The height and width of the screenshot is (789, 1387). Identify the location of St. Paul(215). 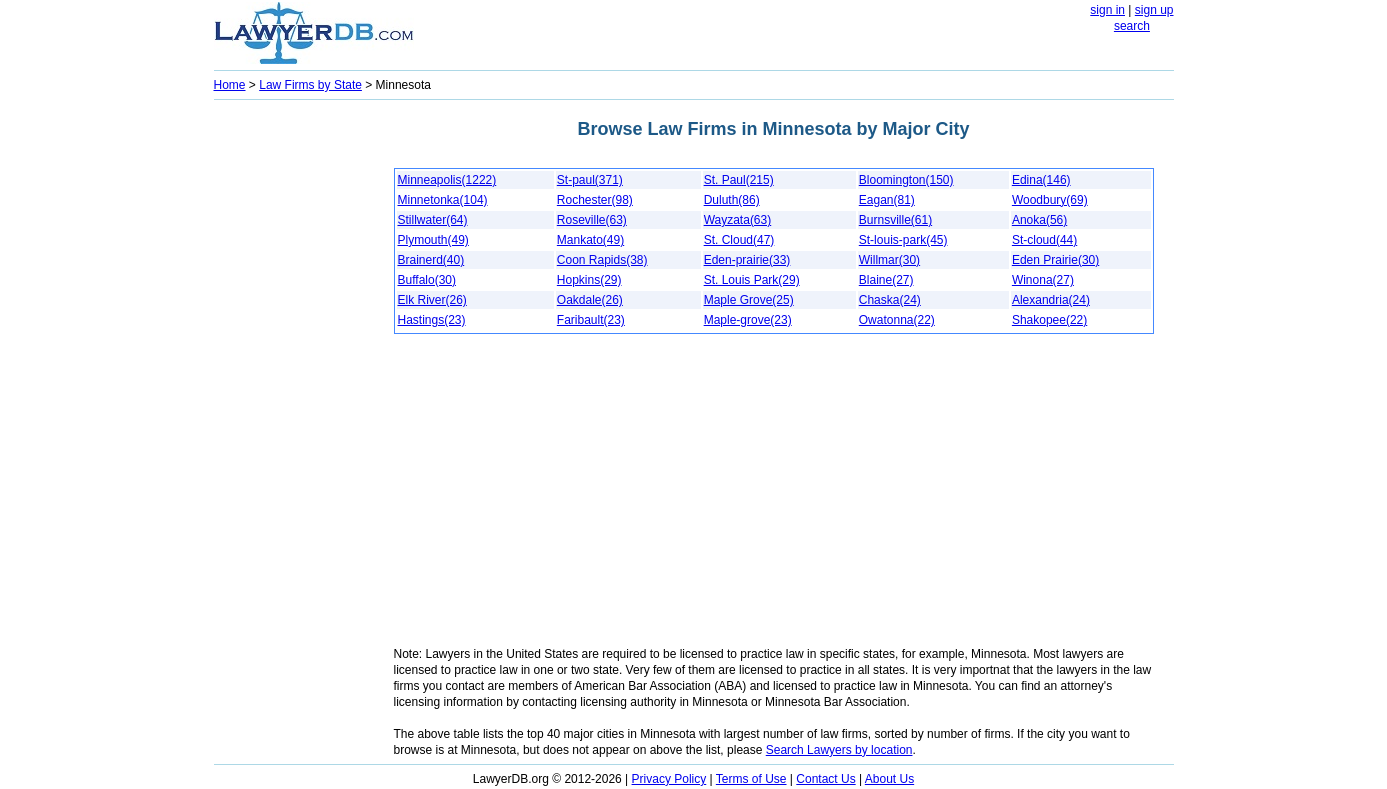
(739, 180).